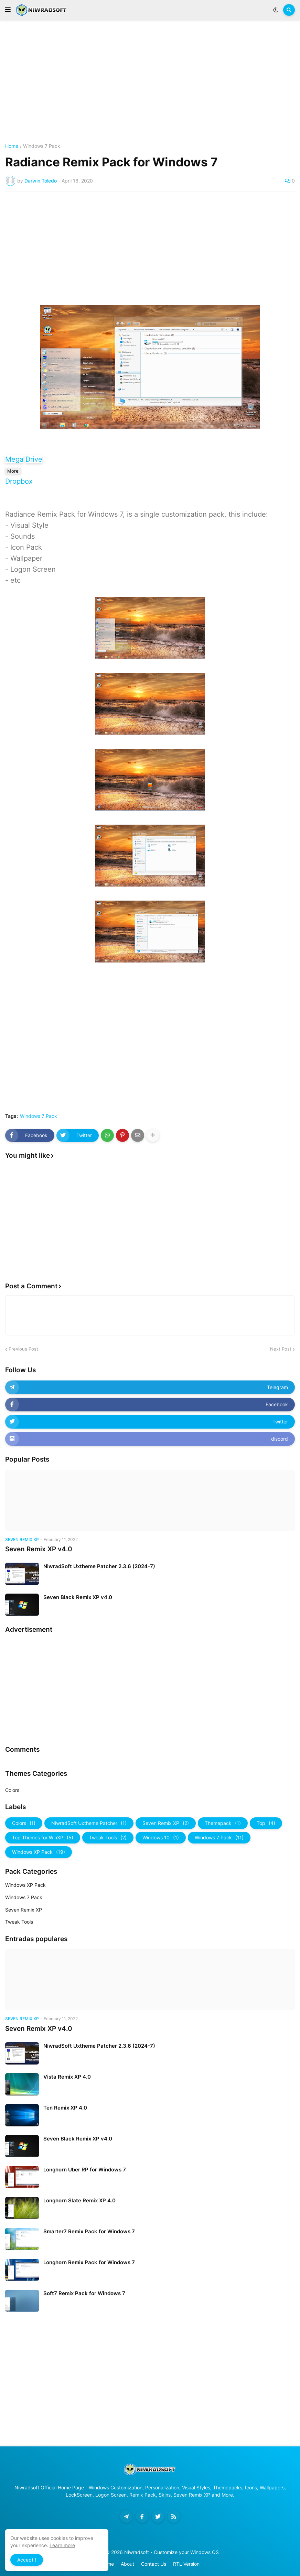  What do you see at coordinates (153, 2564) in the screenshot?
I see `Contact Us` at bounding box center [153, 2564].